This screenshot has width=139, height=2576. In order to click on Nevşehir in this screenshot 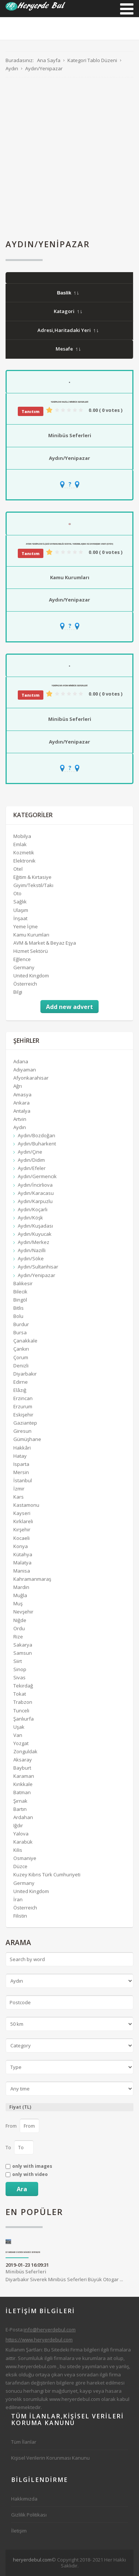, I will do `click(23, 1611)`.